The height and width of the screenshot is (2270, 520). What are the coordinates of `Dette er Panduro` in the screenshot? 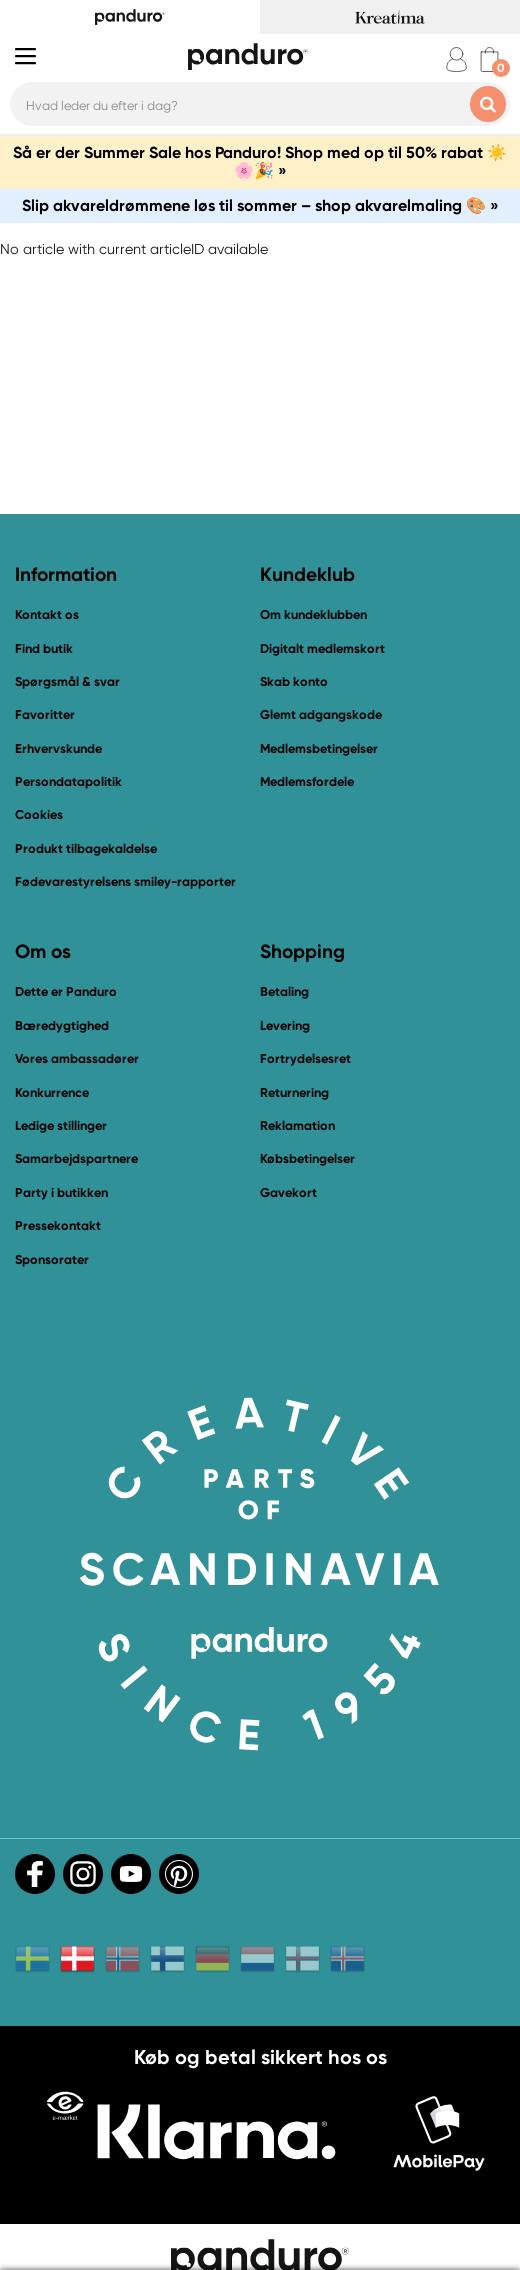 It's located at (66, 991).